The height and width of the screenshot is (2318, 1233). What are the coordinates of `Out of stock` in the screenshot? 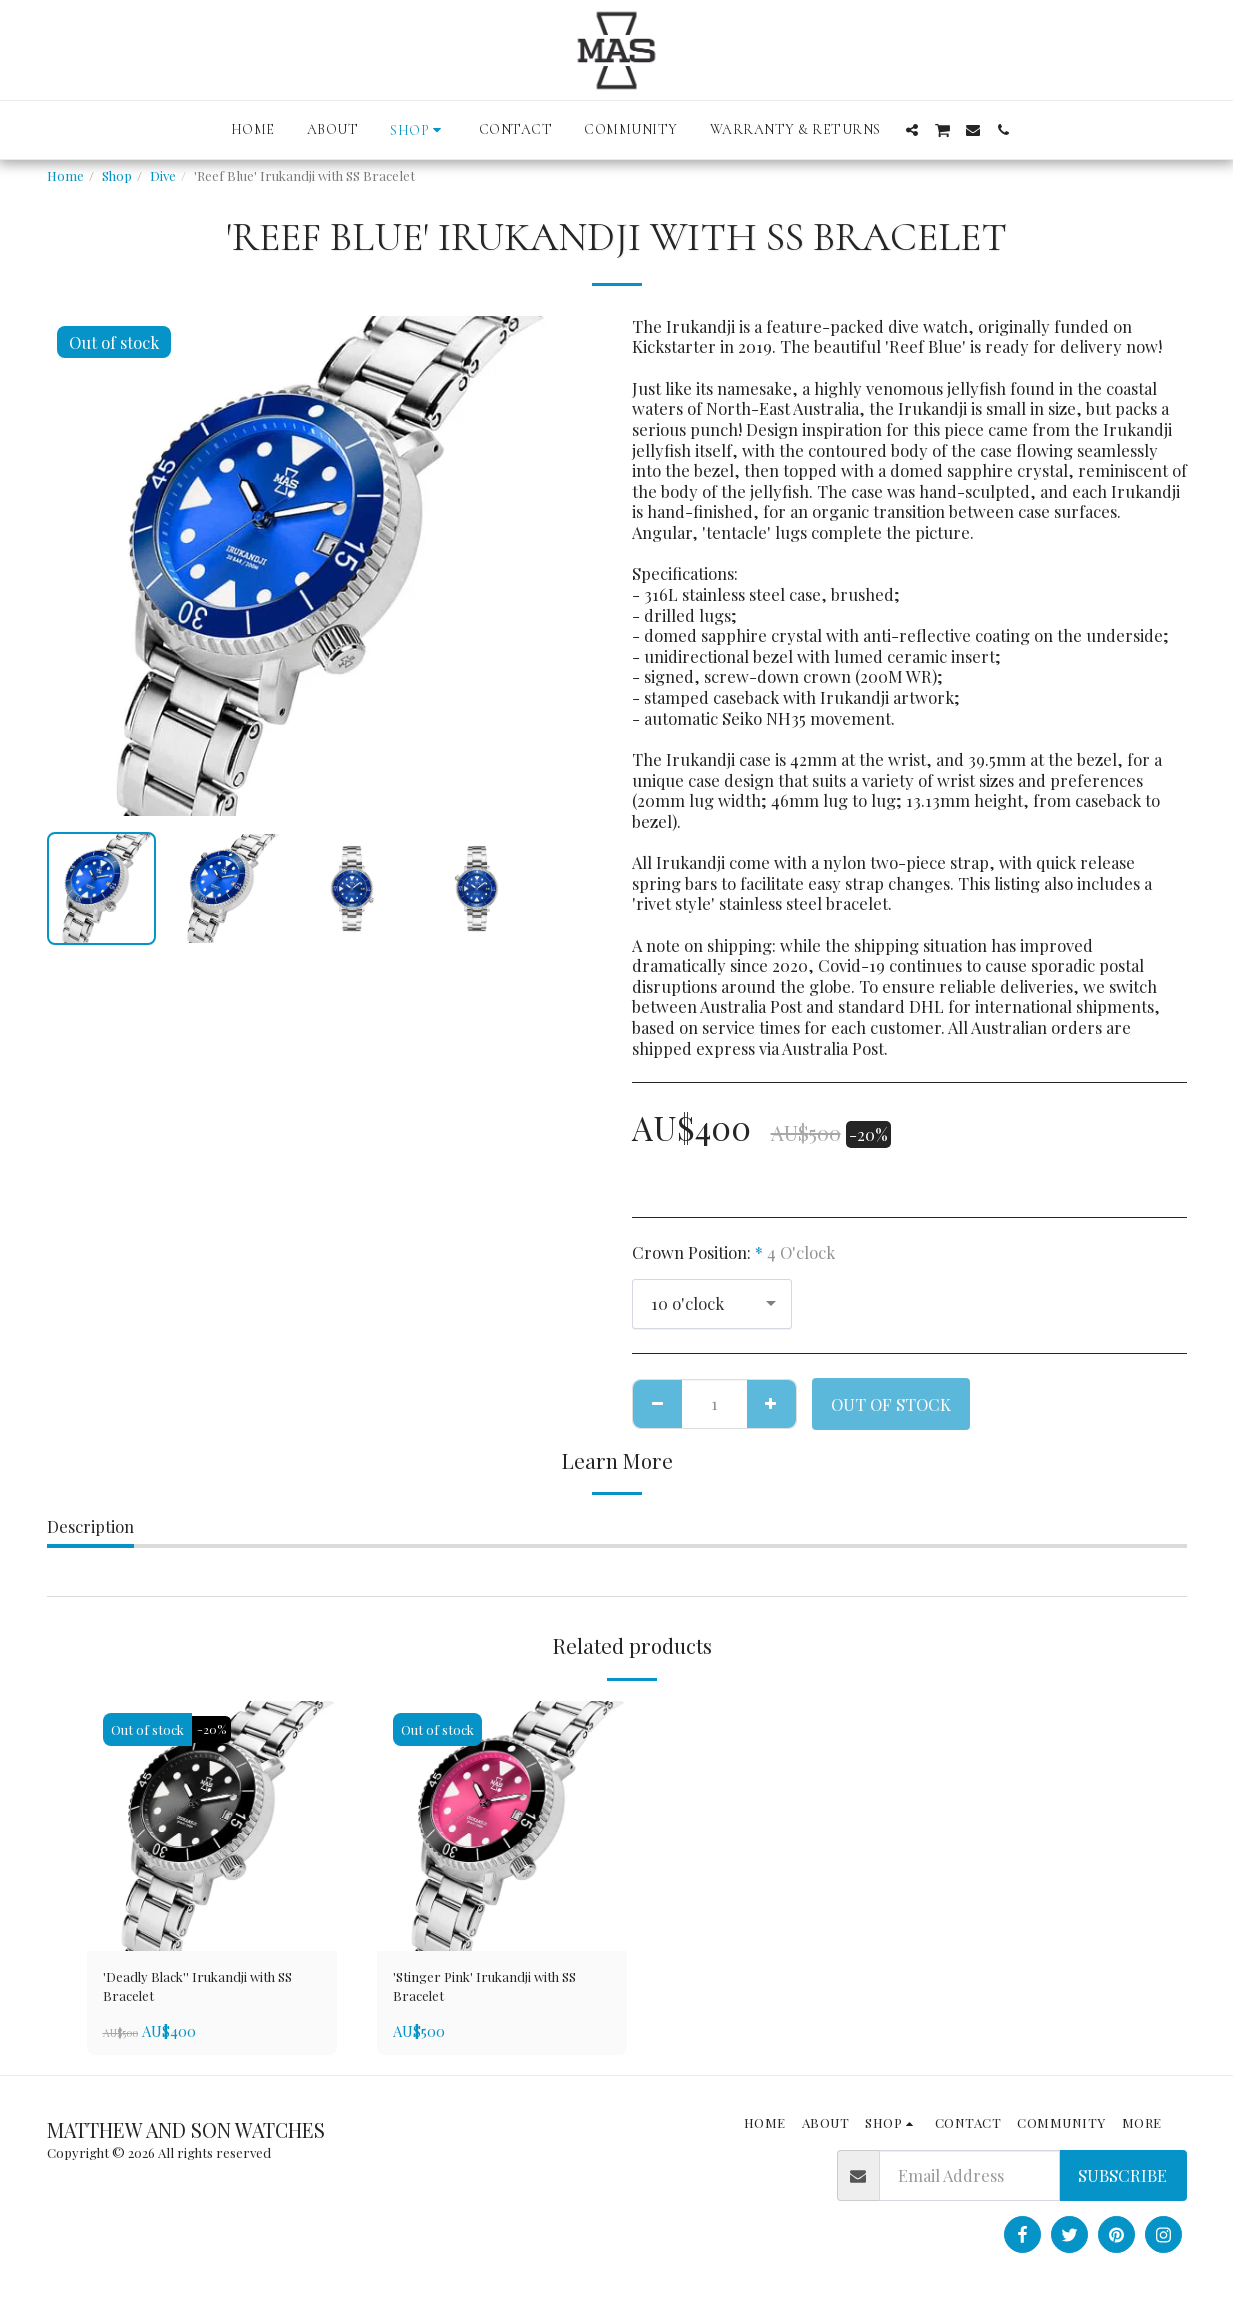 It's located at (891, 1404).